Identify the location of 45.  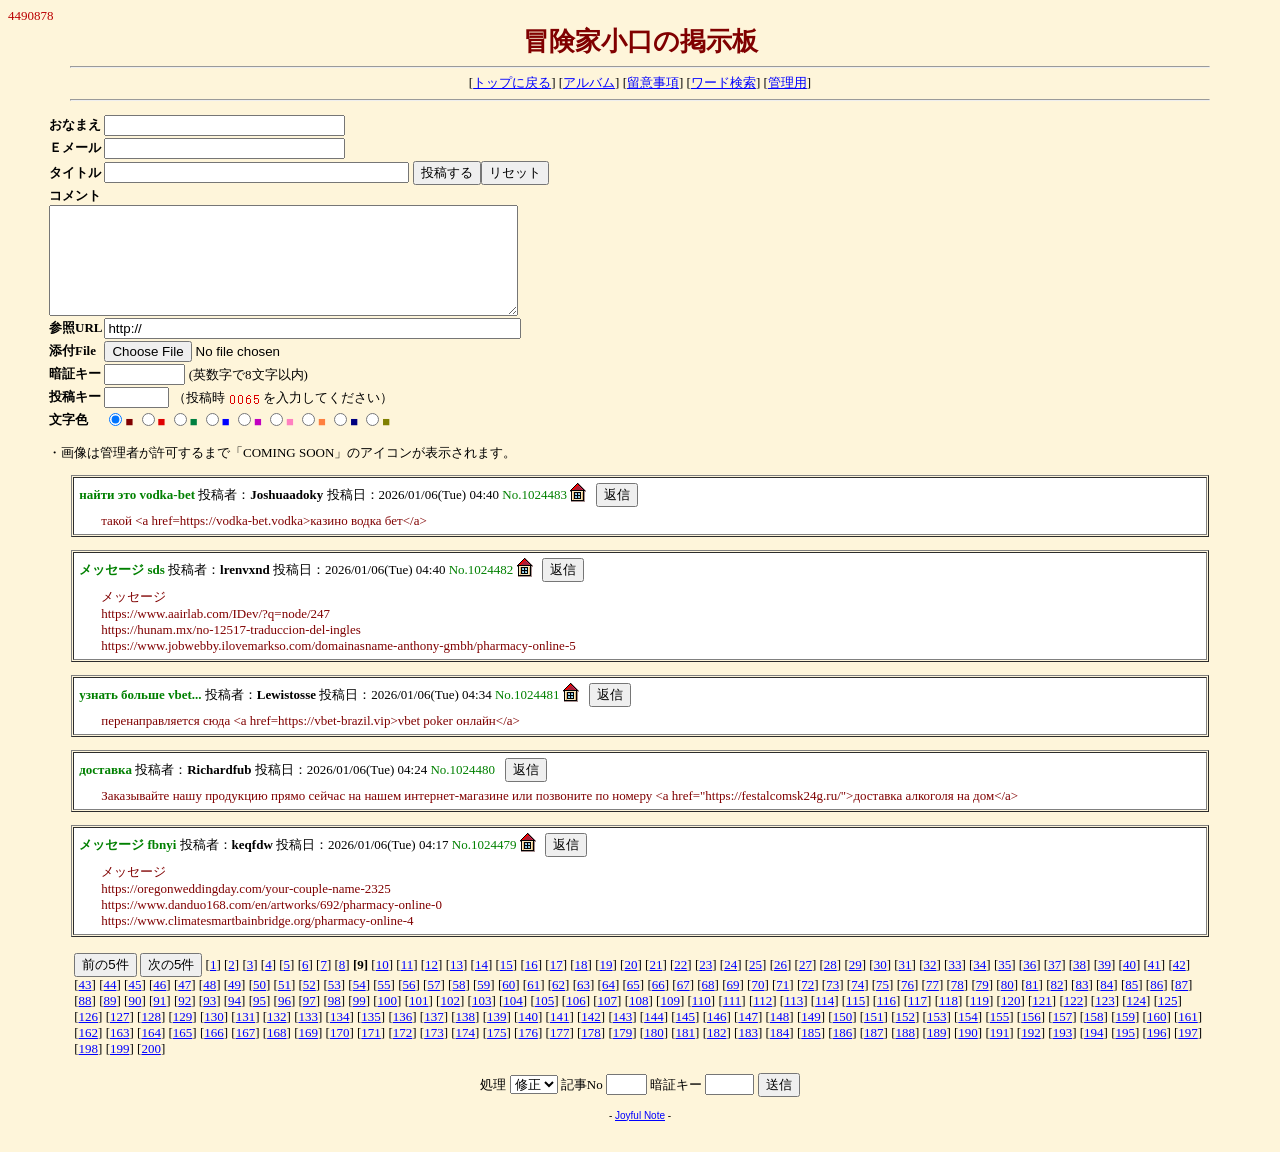
(134, 1005).